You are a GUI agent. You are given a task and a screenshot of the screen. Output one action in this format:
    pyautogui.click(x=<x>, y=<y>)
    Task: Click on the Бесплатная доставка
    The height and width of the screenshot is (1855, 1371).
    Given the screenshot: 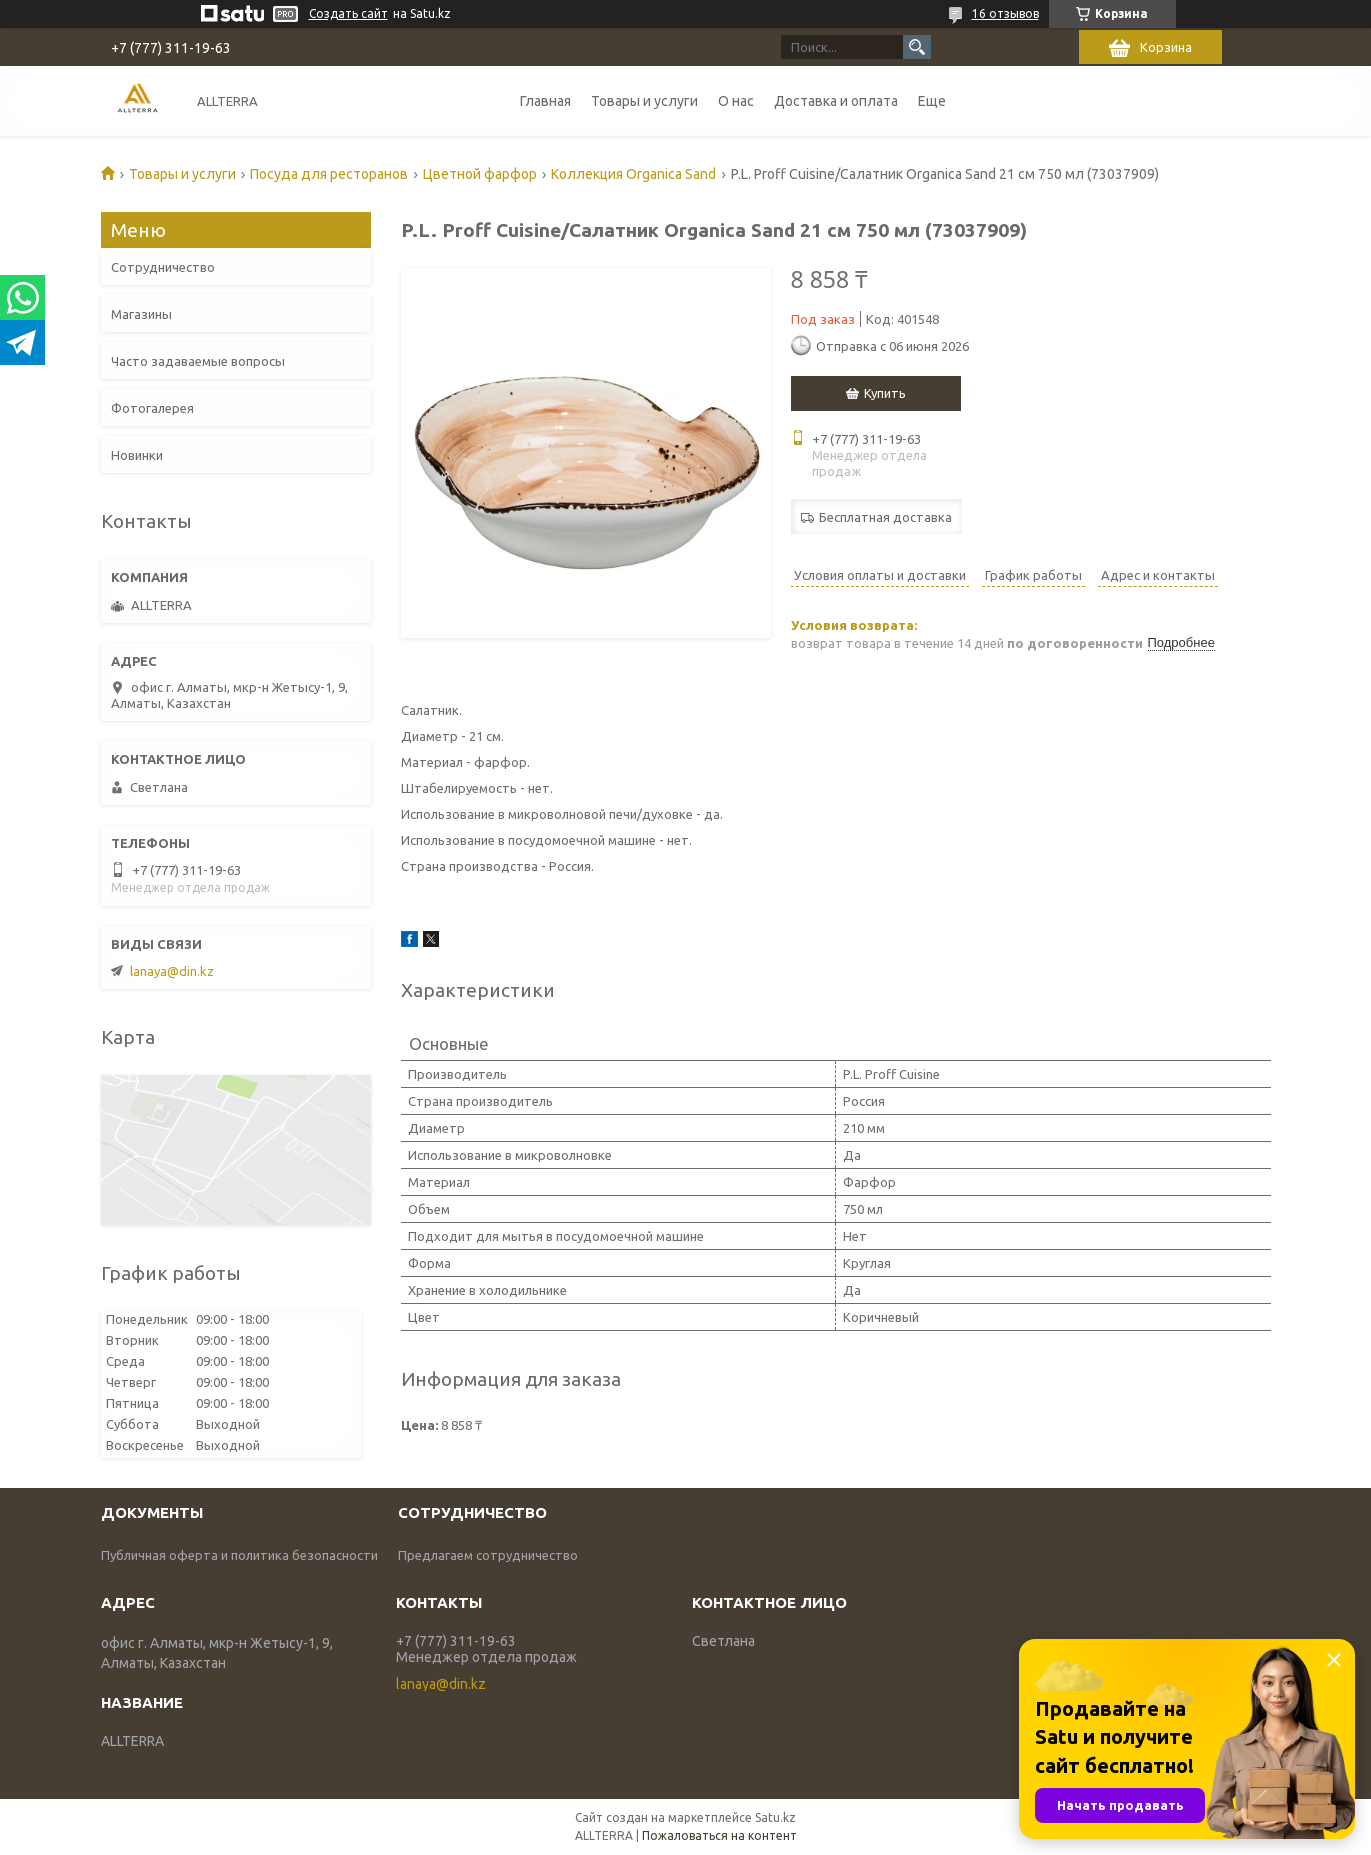 What is the action you would take?
    pyautogui.click(x=885, y=517)
    